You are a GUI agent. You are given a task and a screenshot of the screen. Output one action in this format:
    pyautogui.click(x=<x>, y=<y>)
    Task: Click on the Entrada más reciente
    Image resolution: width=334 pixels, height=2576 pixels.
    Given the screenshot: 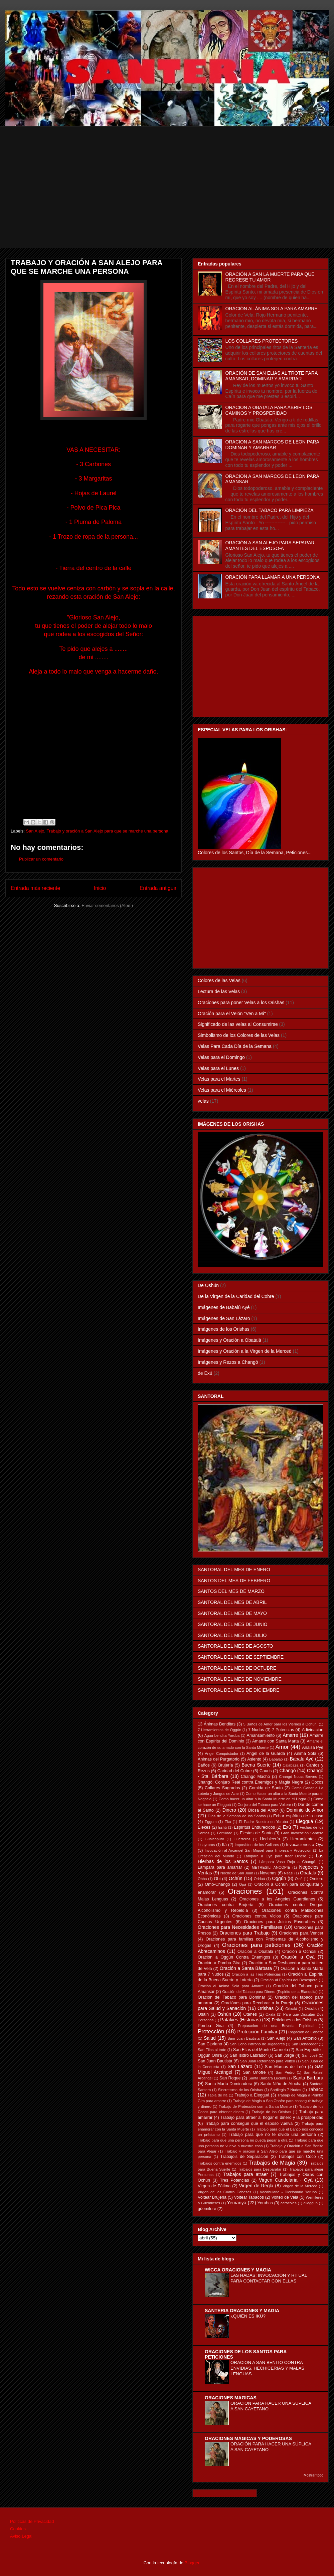 What is the action you would take?
    pyautogui.click(x=35, y=888)
    